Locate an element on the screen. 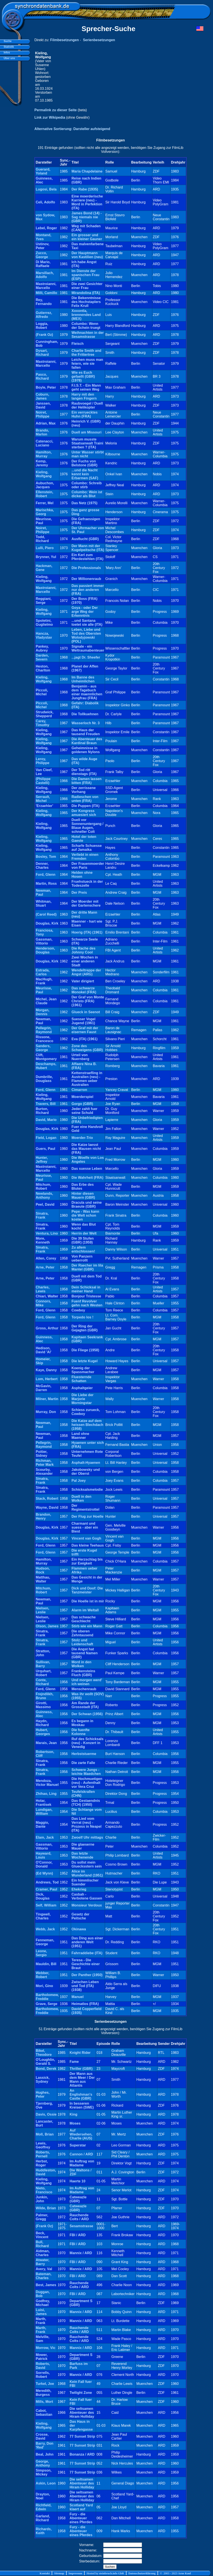  Der Regimentstrottel is located at coordinates (85, 1507).